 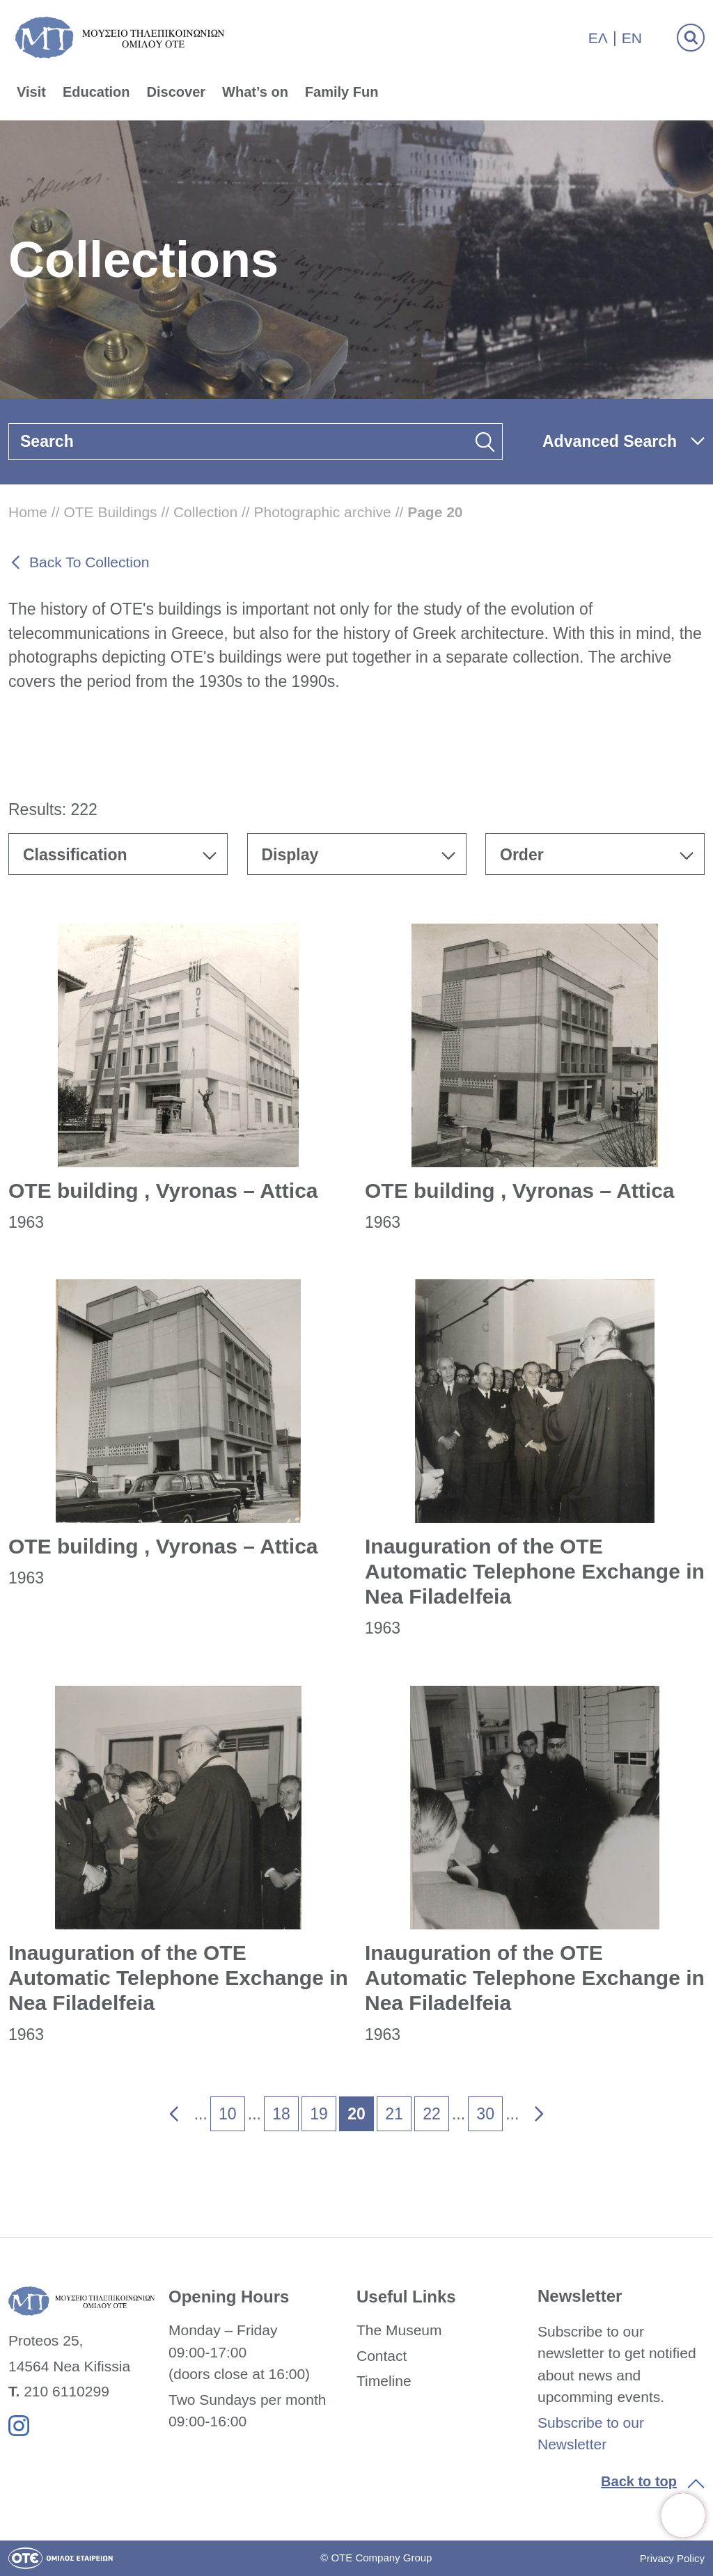 I want to click on » [link], so click(x=529, y=2110).